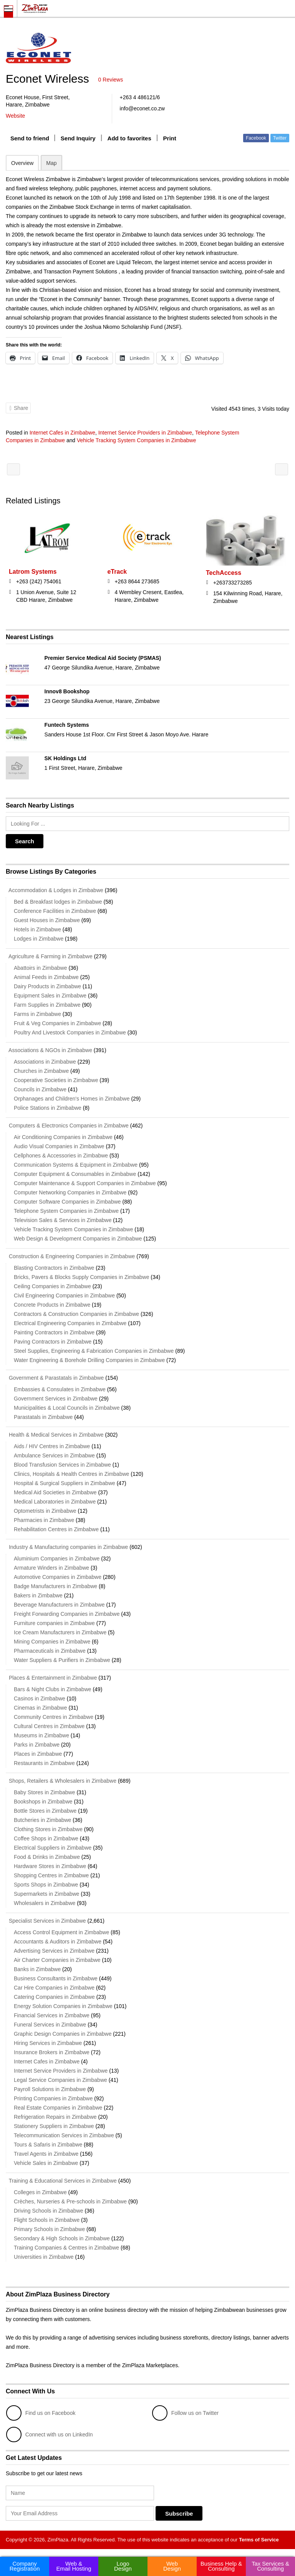  I want to click on Guest Houses in Zimbabwe, so click(47, 920).